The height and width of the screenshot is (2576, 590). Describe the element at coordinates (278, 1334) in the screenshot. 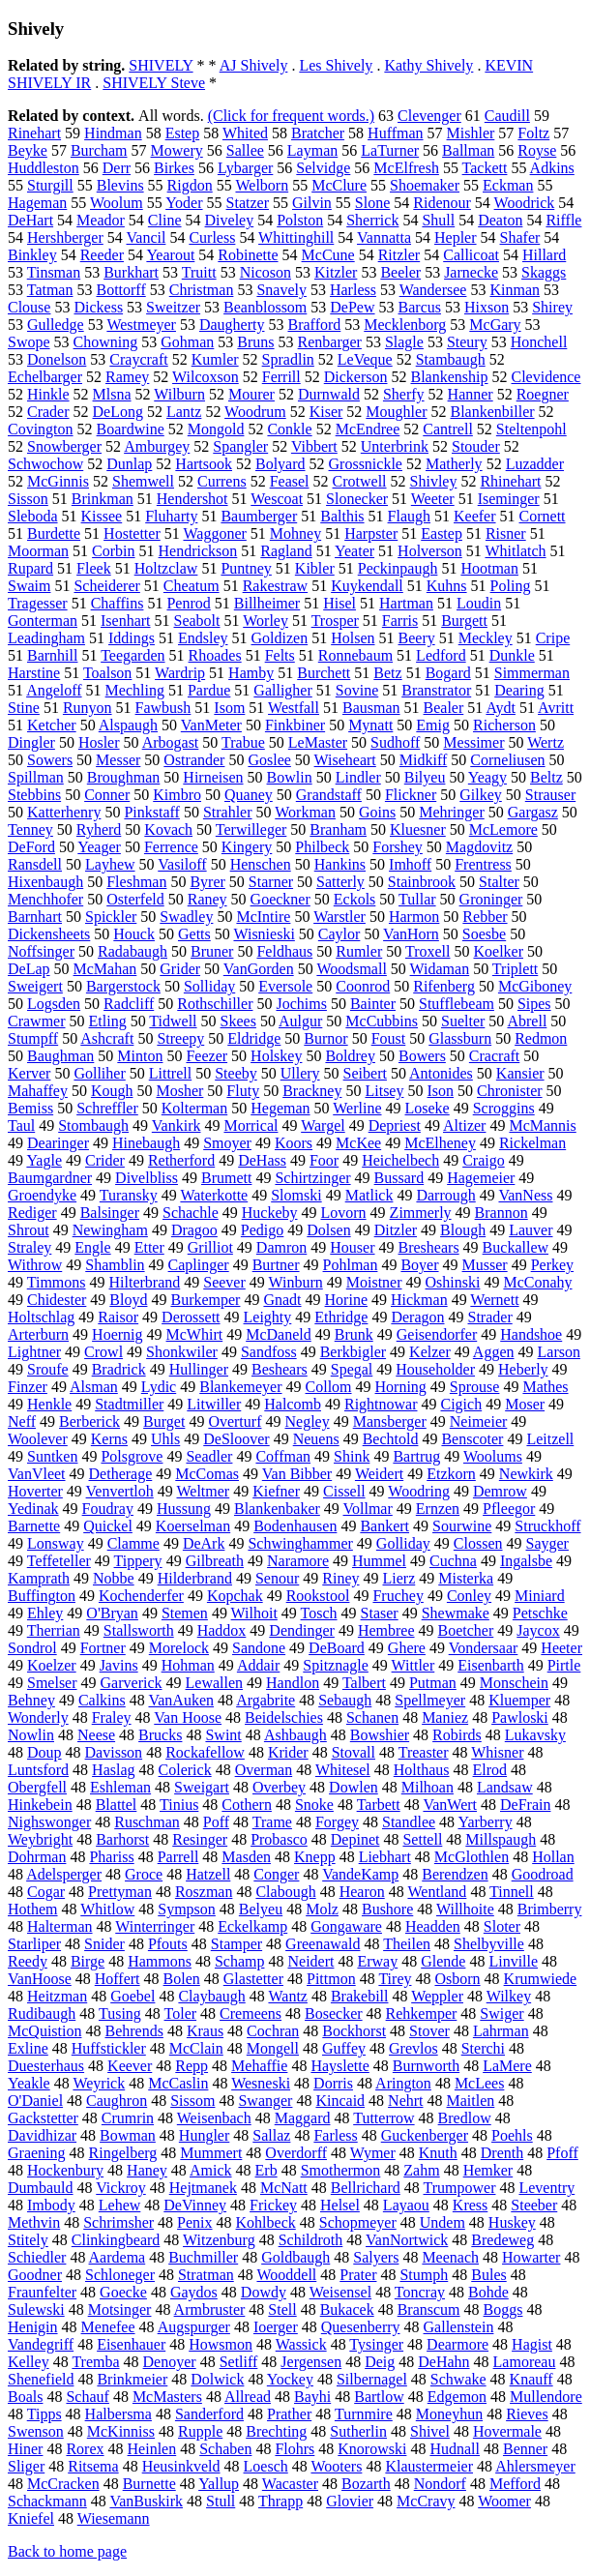

I see `McDaneld` at that location.